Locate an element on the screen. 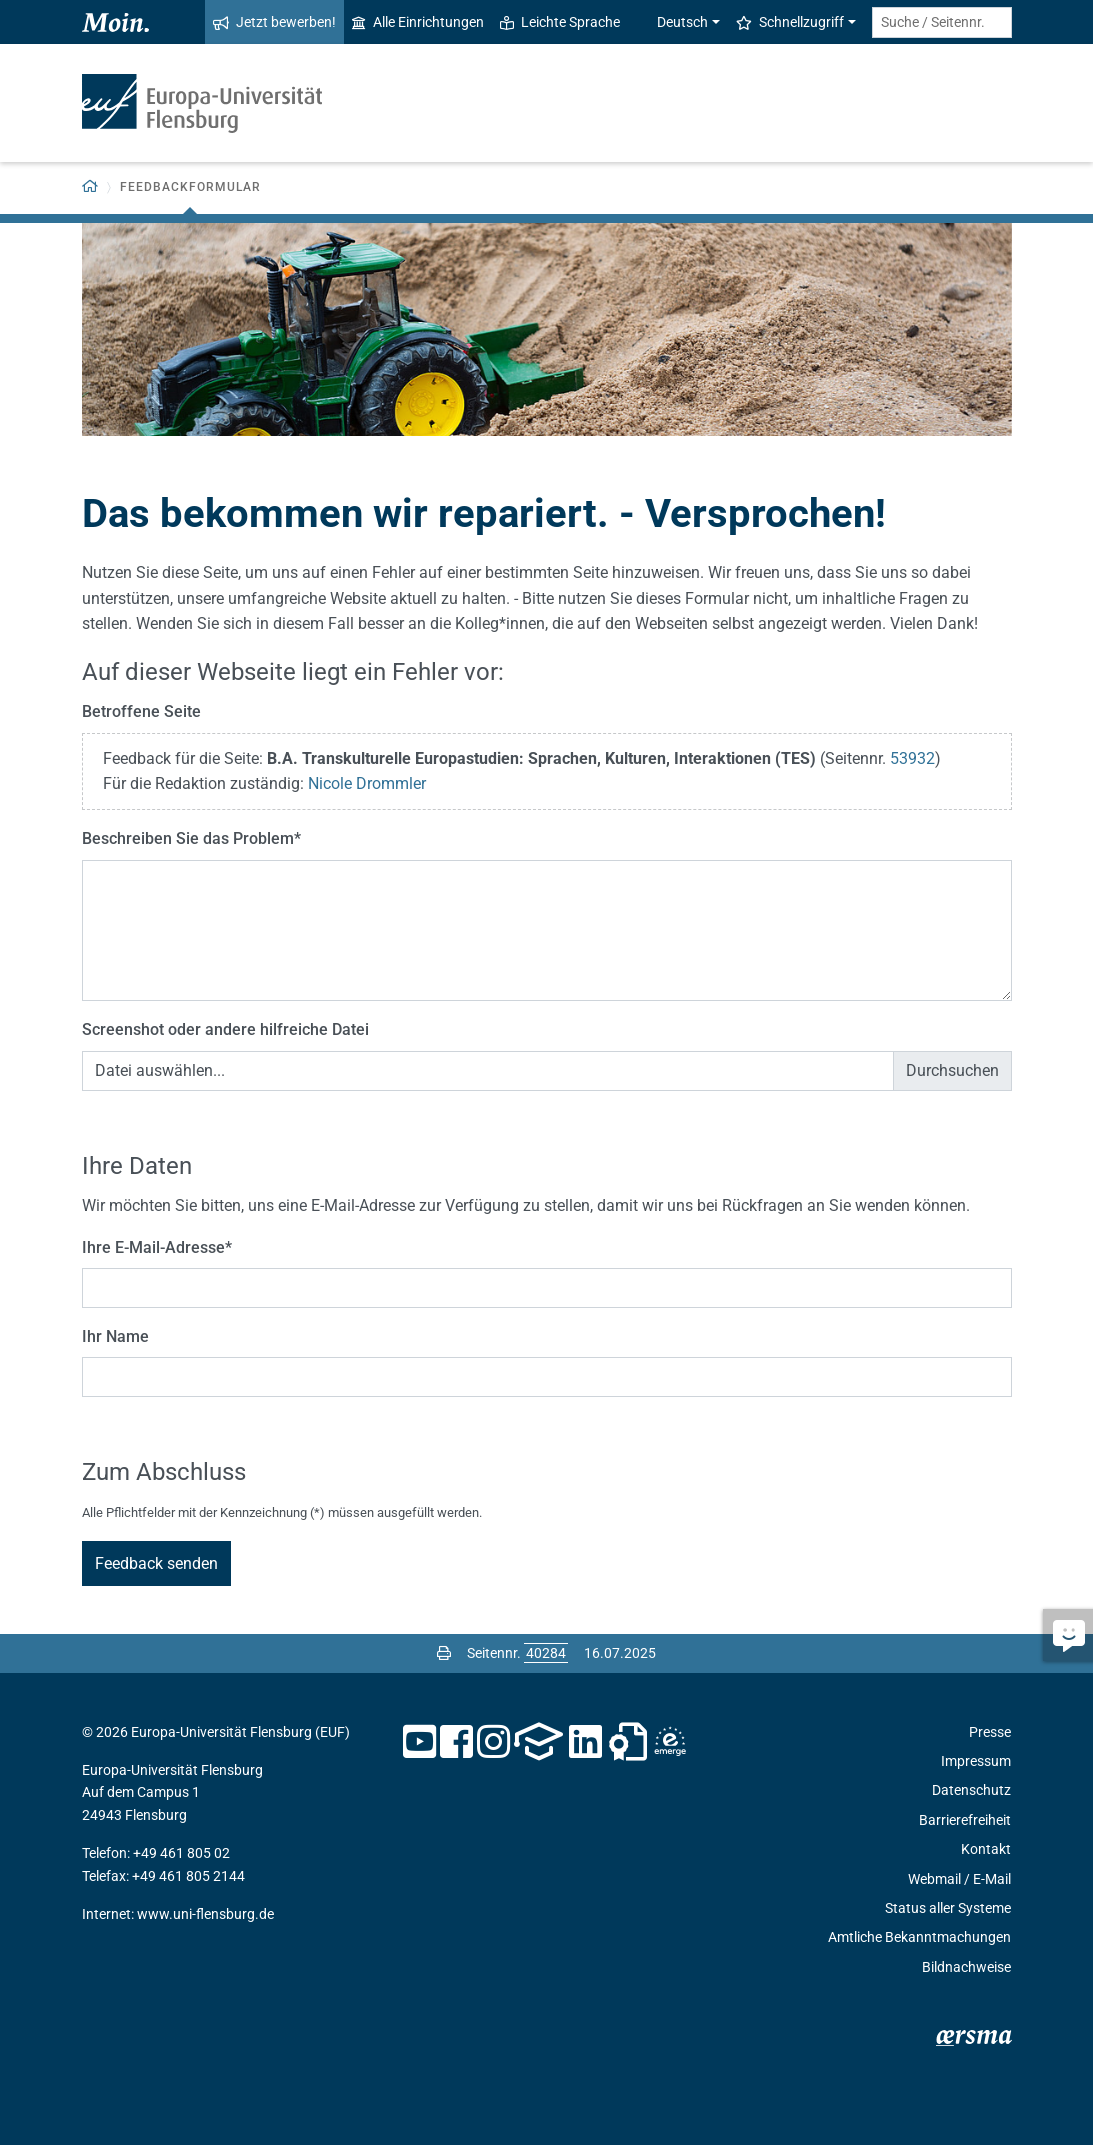  Deutsch [button] is located at coordinates (672, 22).